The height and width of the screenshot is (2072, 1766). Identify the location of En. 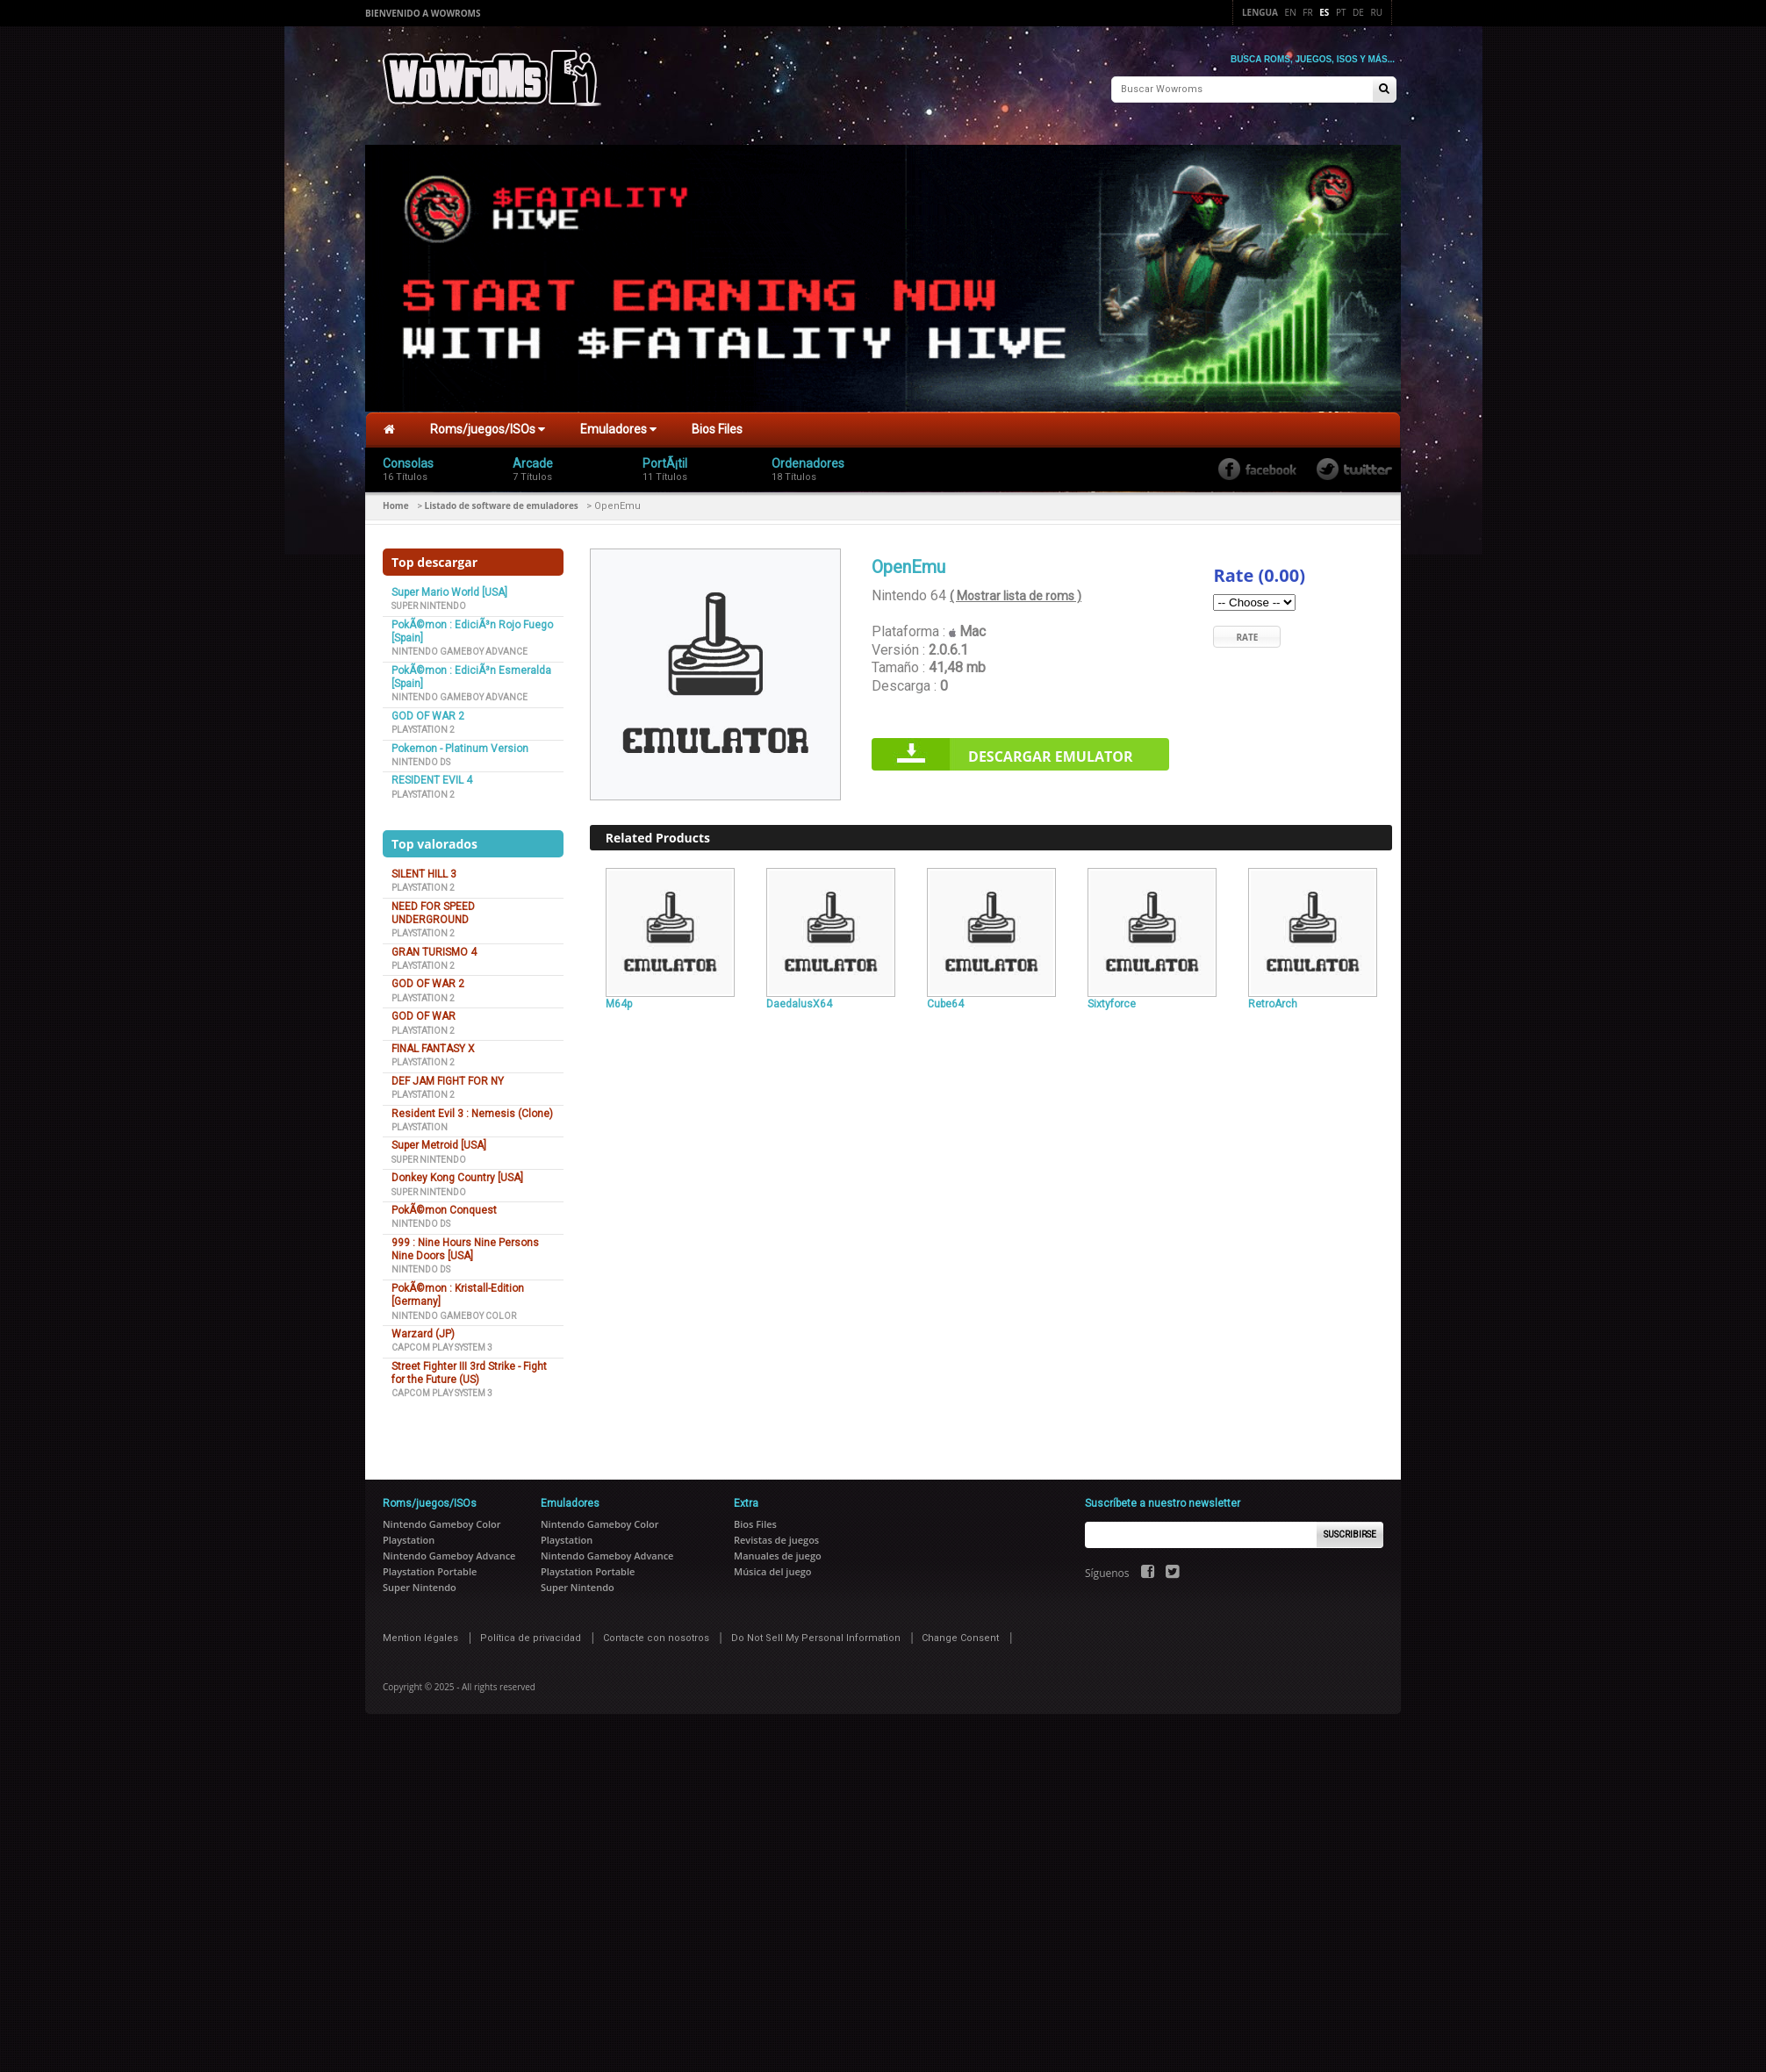
(1290, 12).